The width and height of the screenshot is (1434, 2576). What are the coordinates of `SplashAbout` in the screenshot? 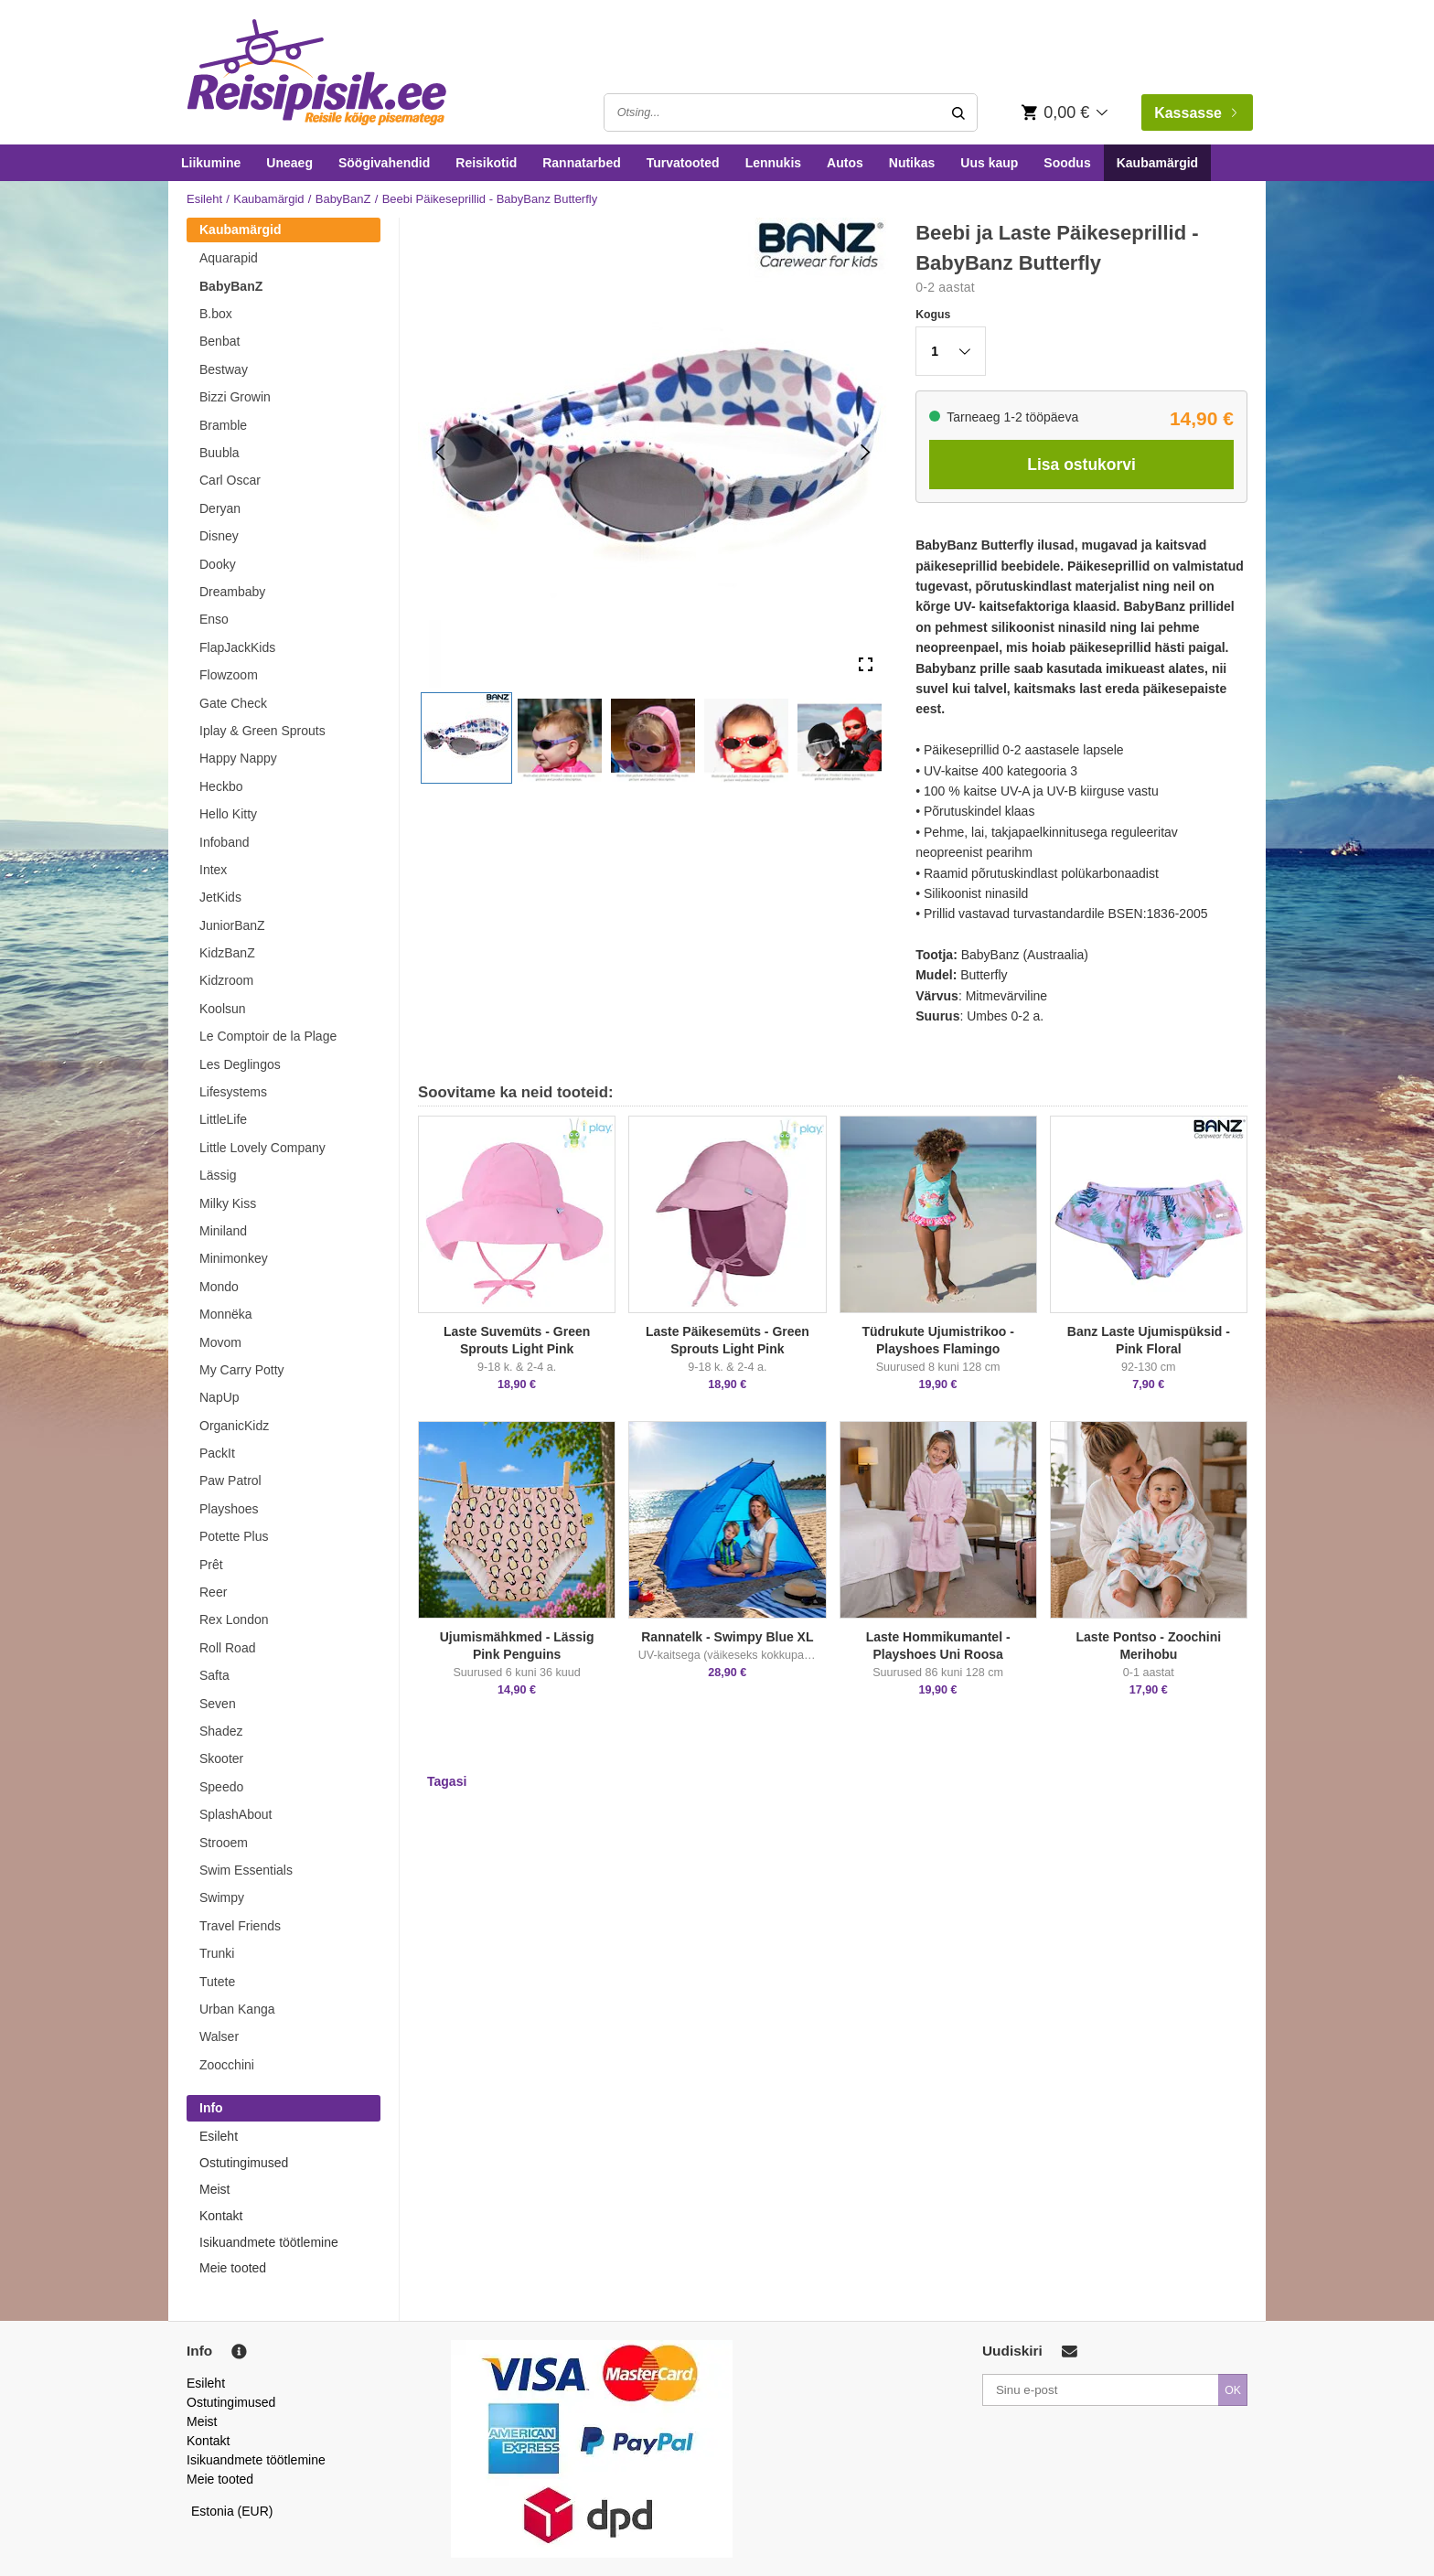 It's located at (235, 1814).